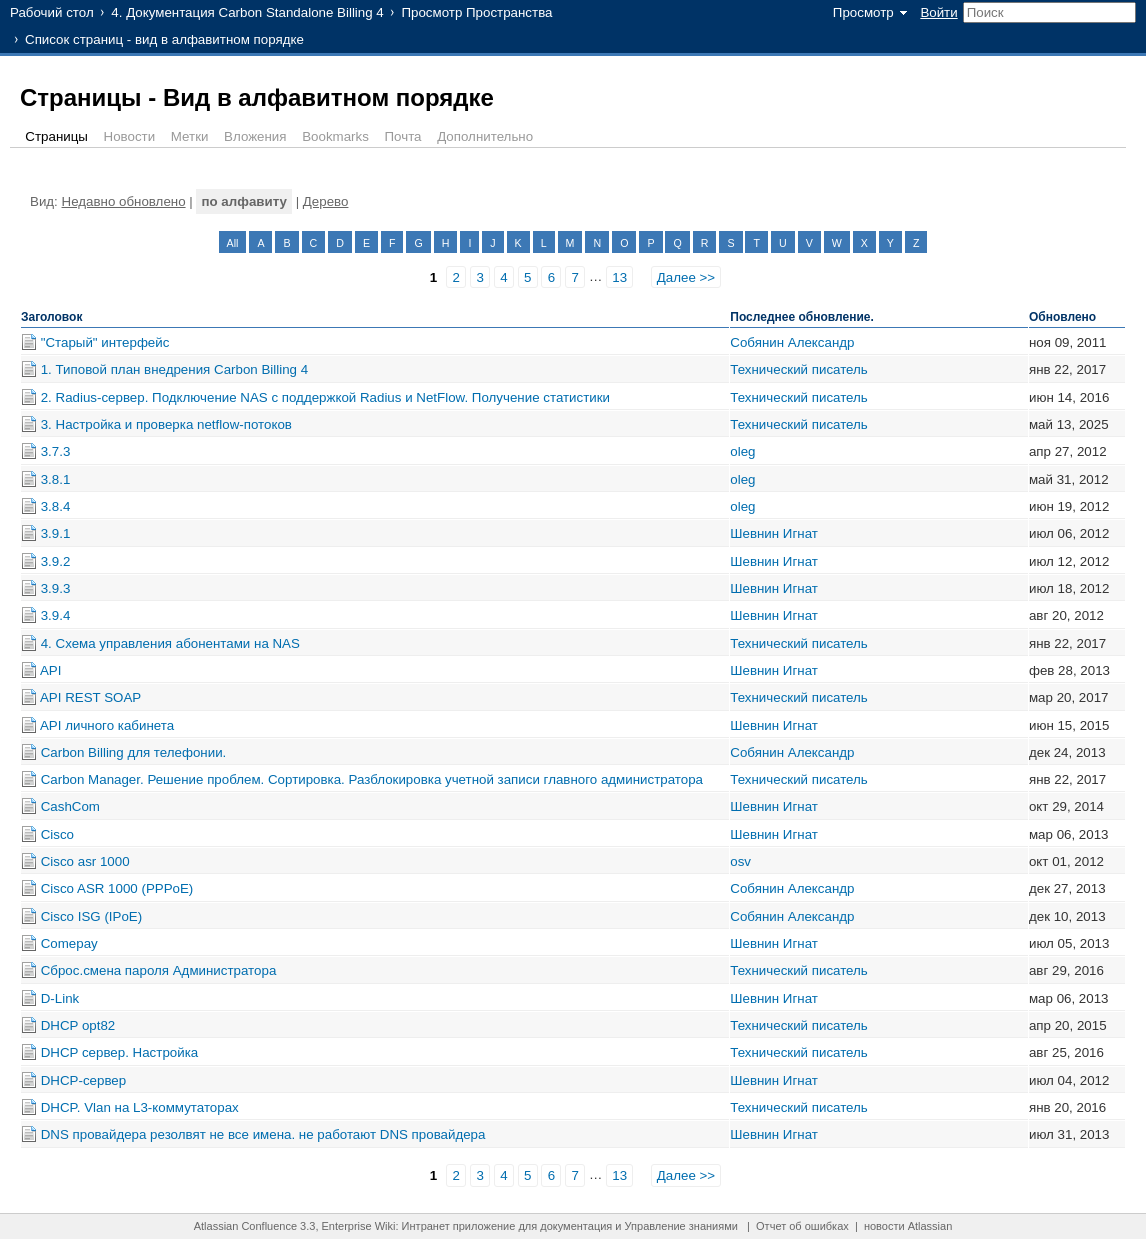  I want to click on Метки, so click(190, 136).